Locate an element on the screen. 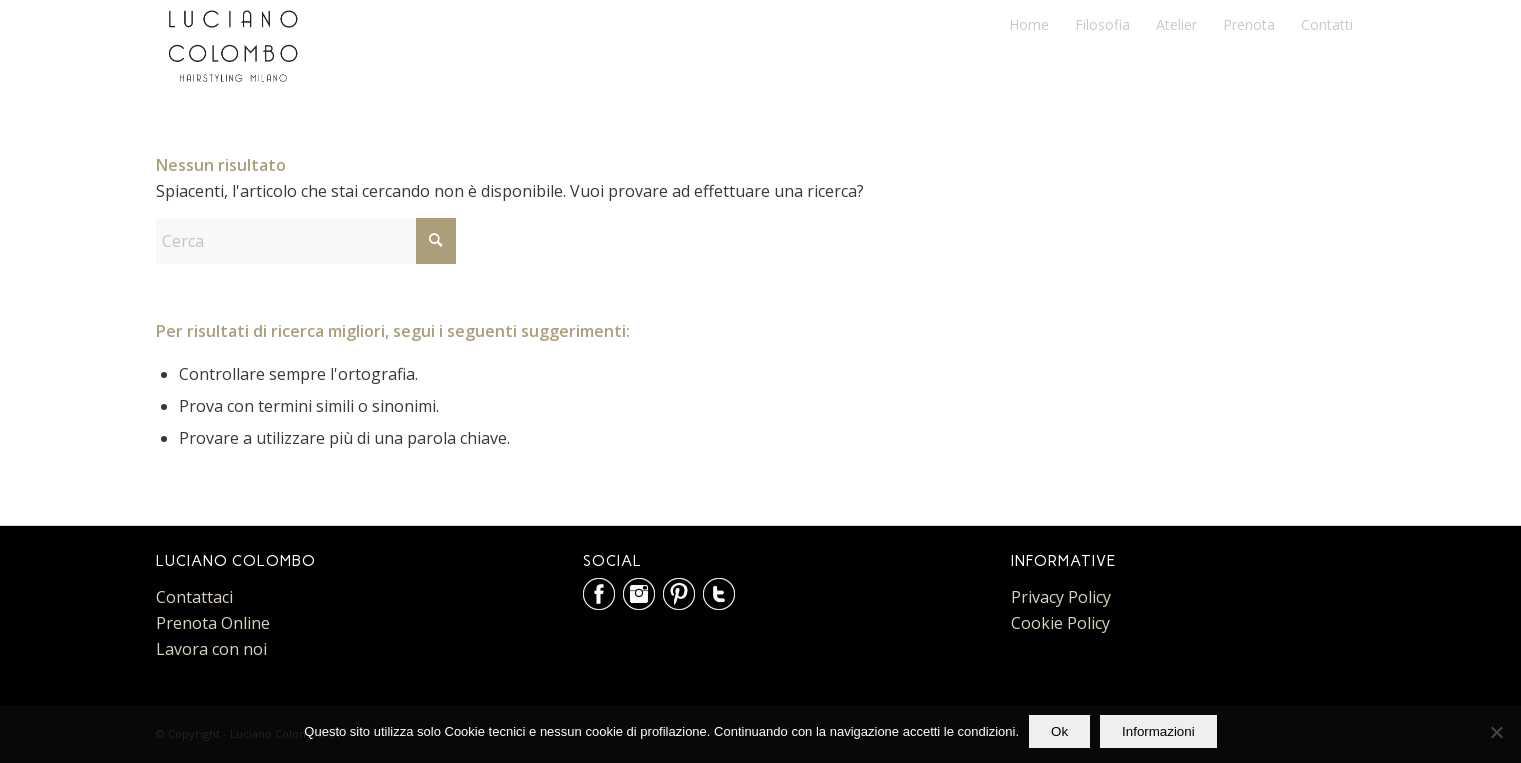 The width and height of the screenshot is (1521, 763). [No] is located at coordinates (1496, 732).